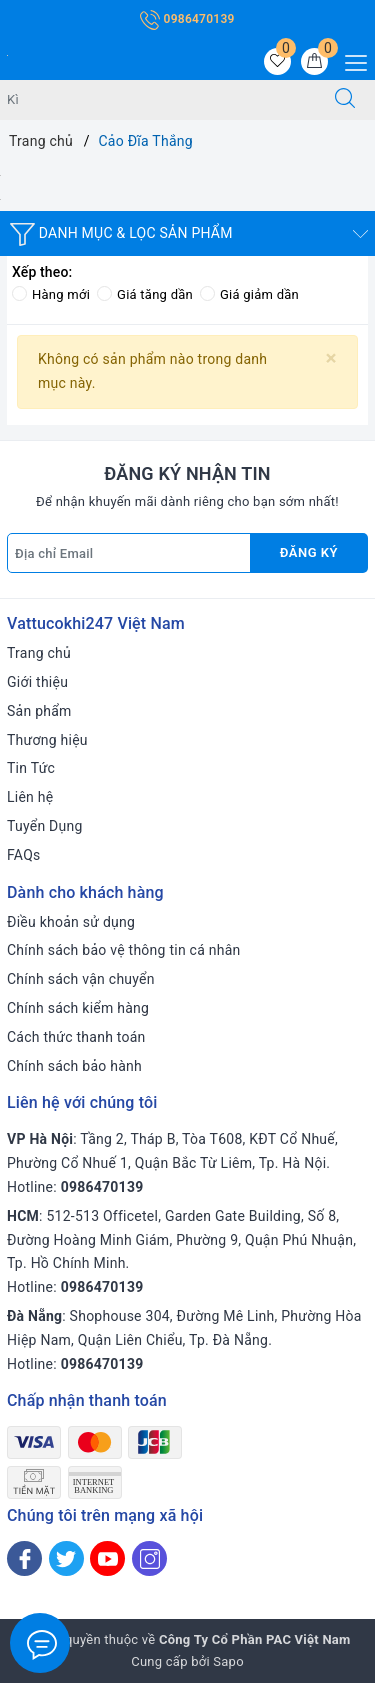 This screenshot has height=1683, width=375. I want to click on Trang chủ, so click(39, 653).